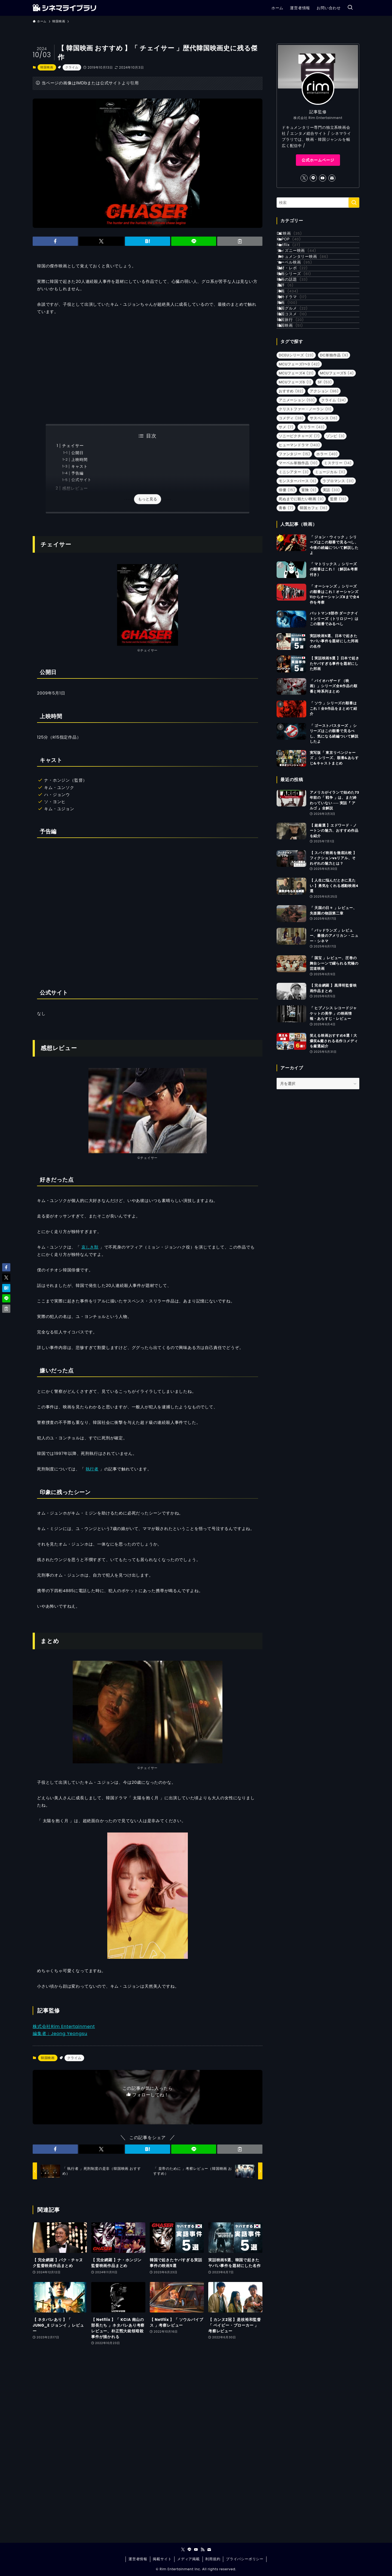 The height and width of the screenshot is (2576, 392). Describe the element at coordinates (296, 406) in the screenshot. I see `韓国旅行` at that location.